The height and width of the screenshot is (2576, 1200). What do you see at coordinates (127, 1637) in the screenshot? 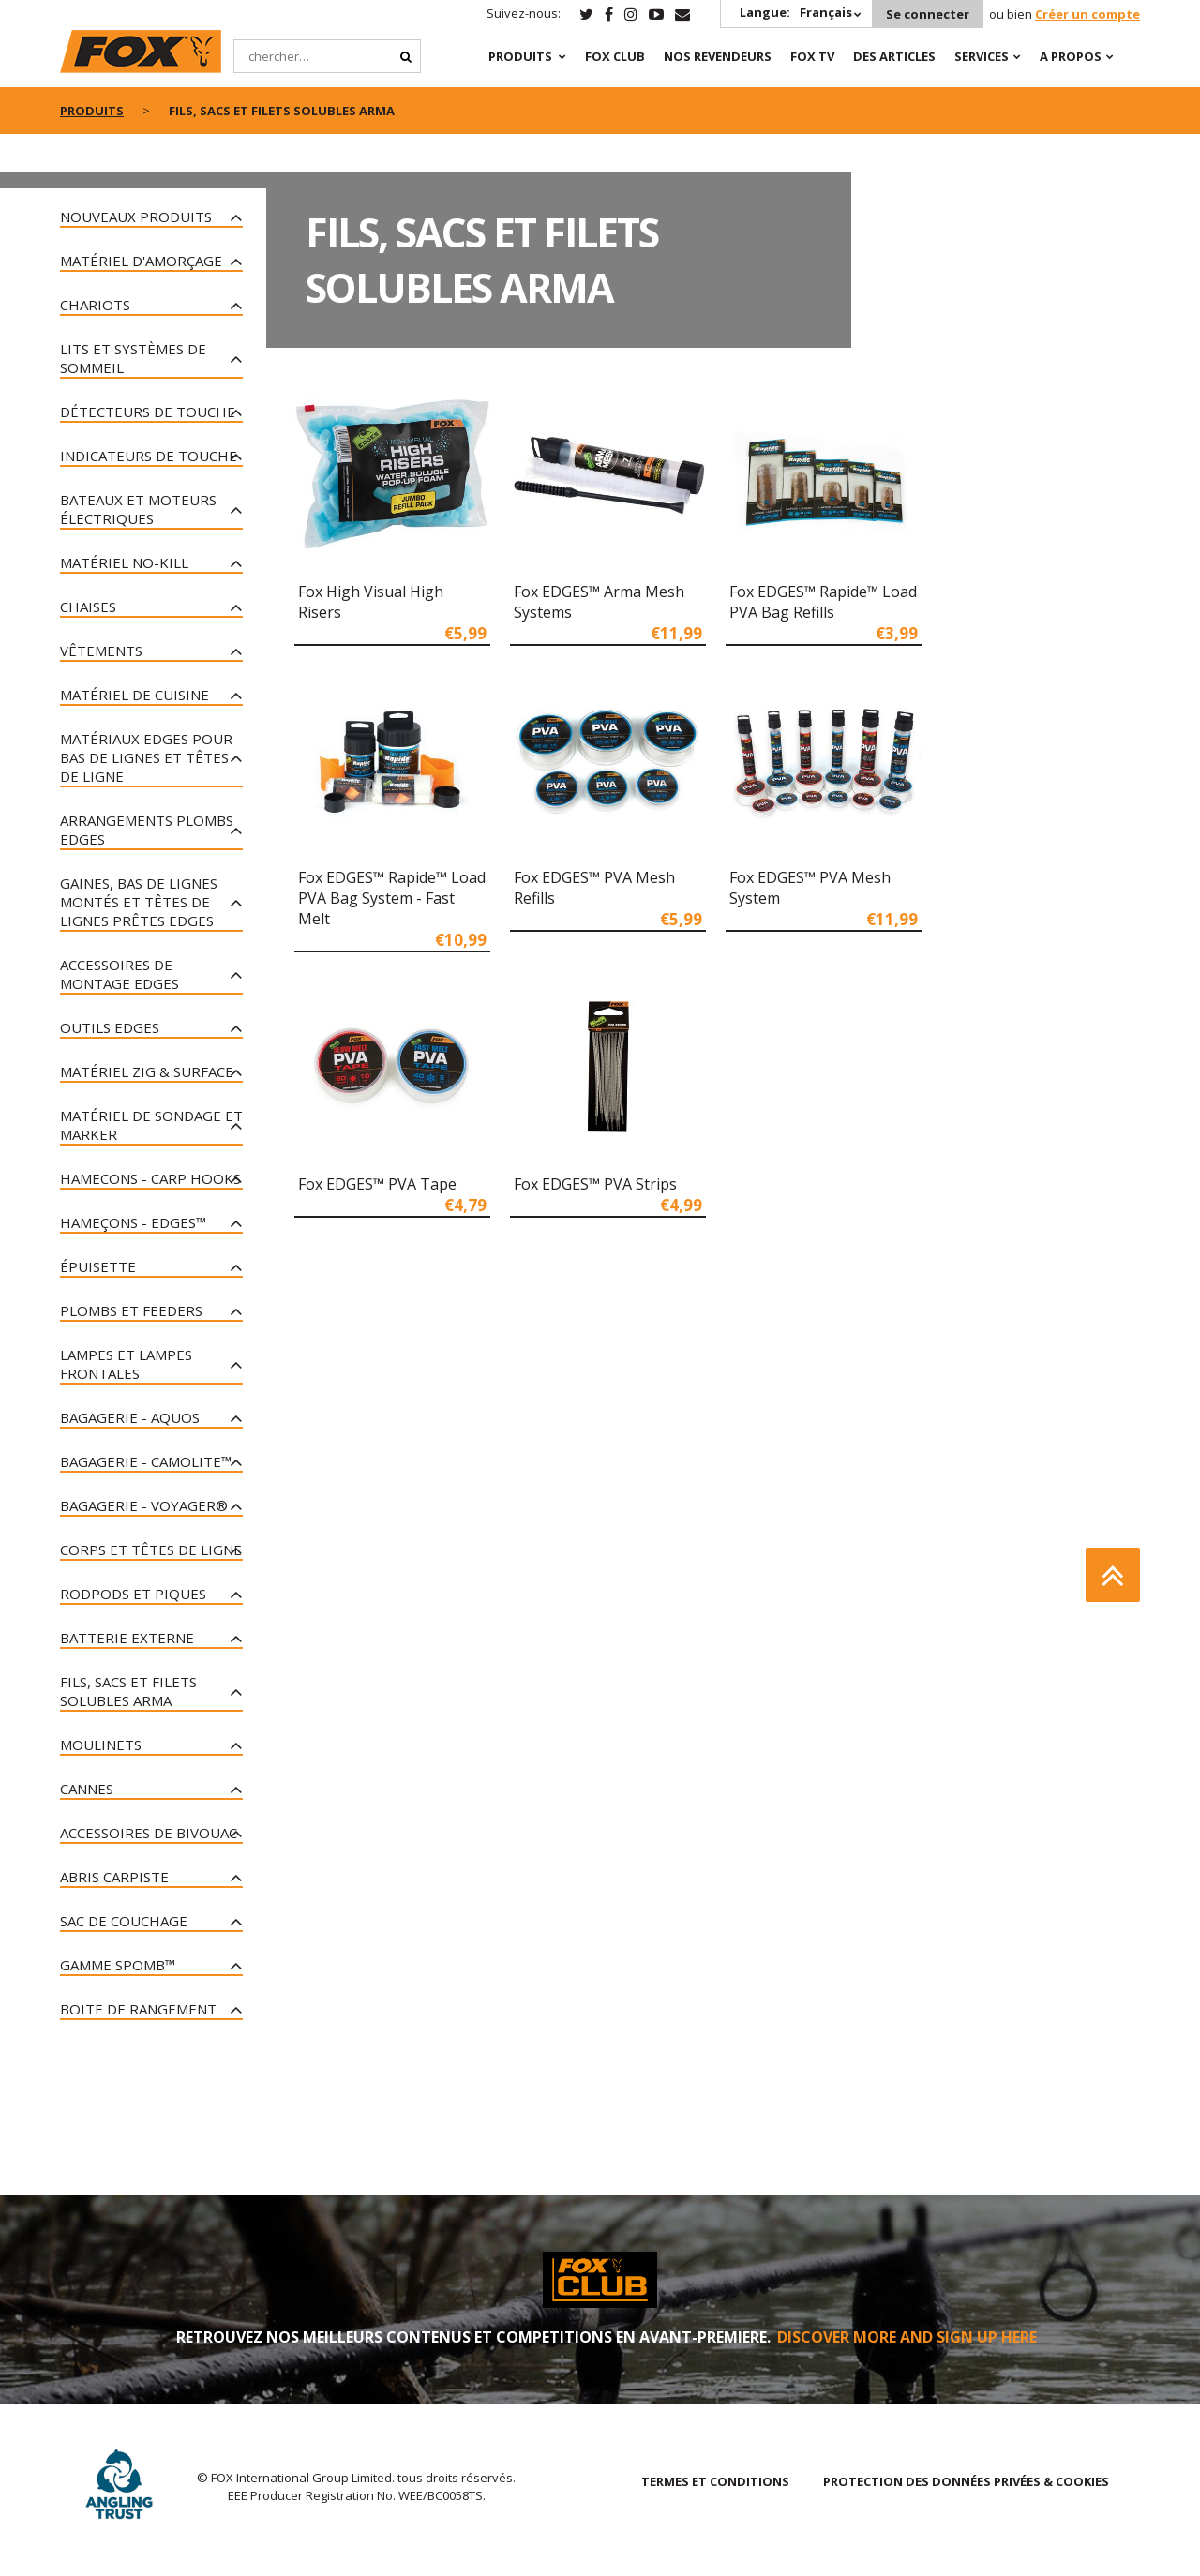
I see `Batterie Externe` at bounding box center [127, 1637].